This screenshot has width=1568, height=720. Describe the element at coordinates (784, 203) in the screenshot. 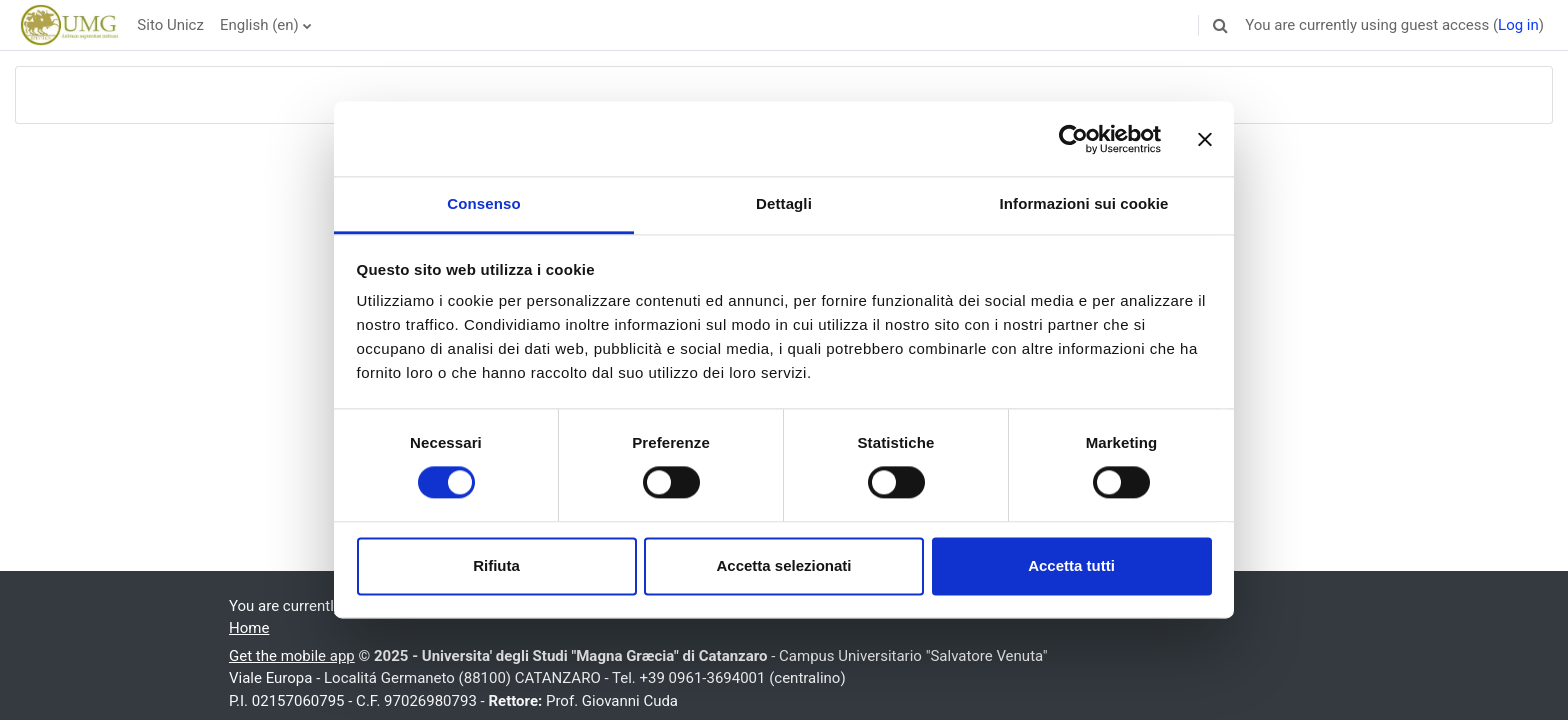

I see `Dettagli [tab]` at that location.